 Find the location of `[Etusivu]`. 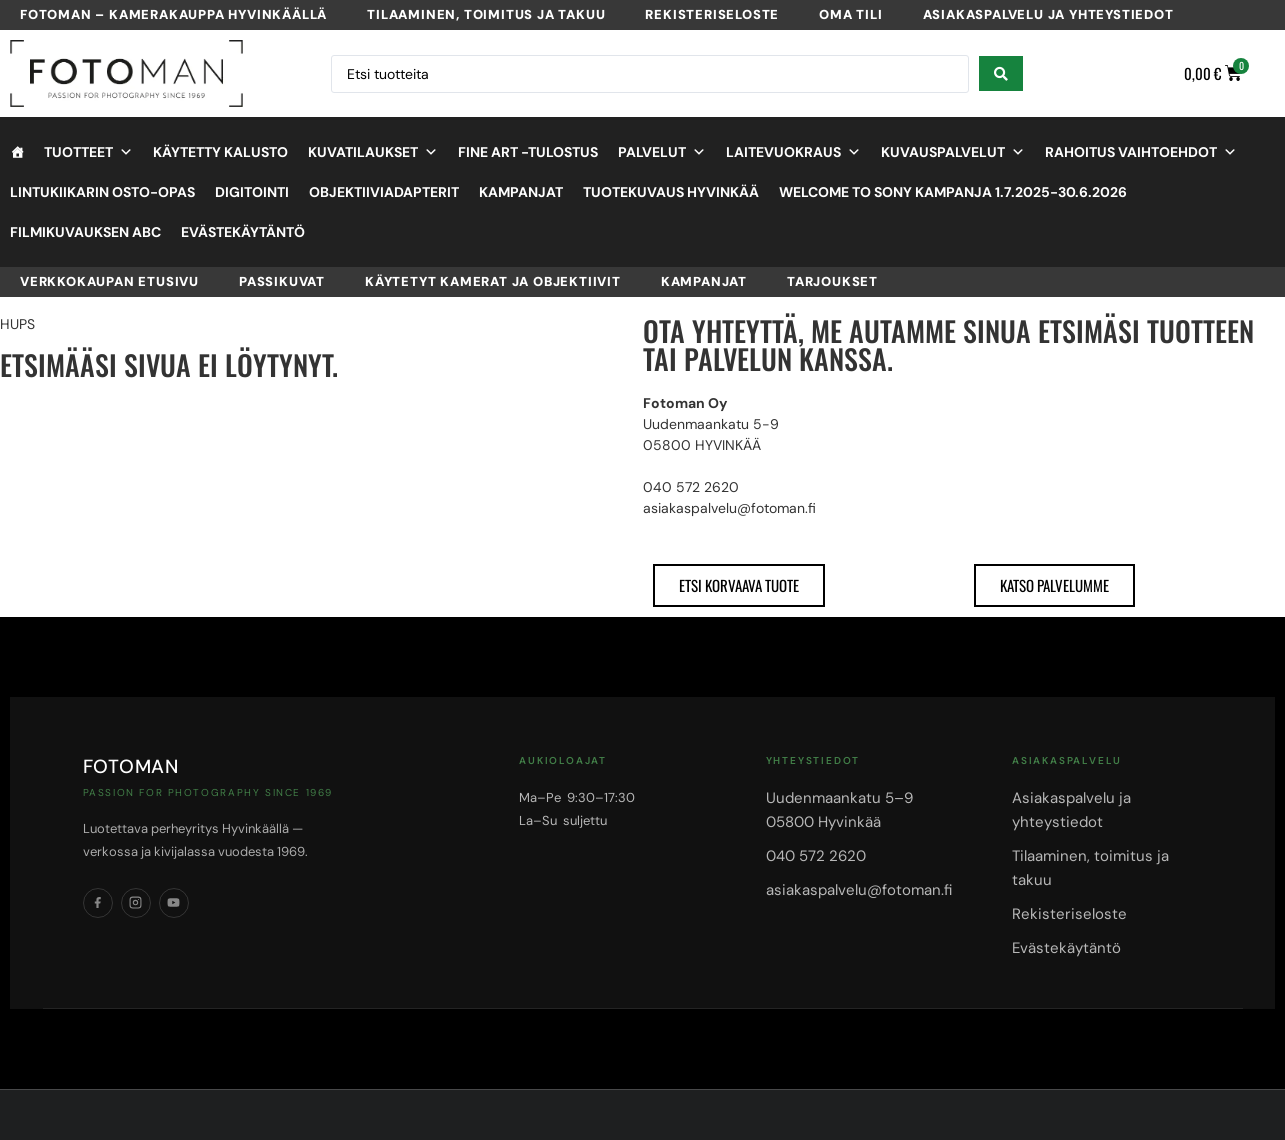

[Etusivu] is located at coordinates (17, 152).